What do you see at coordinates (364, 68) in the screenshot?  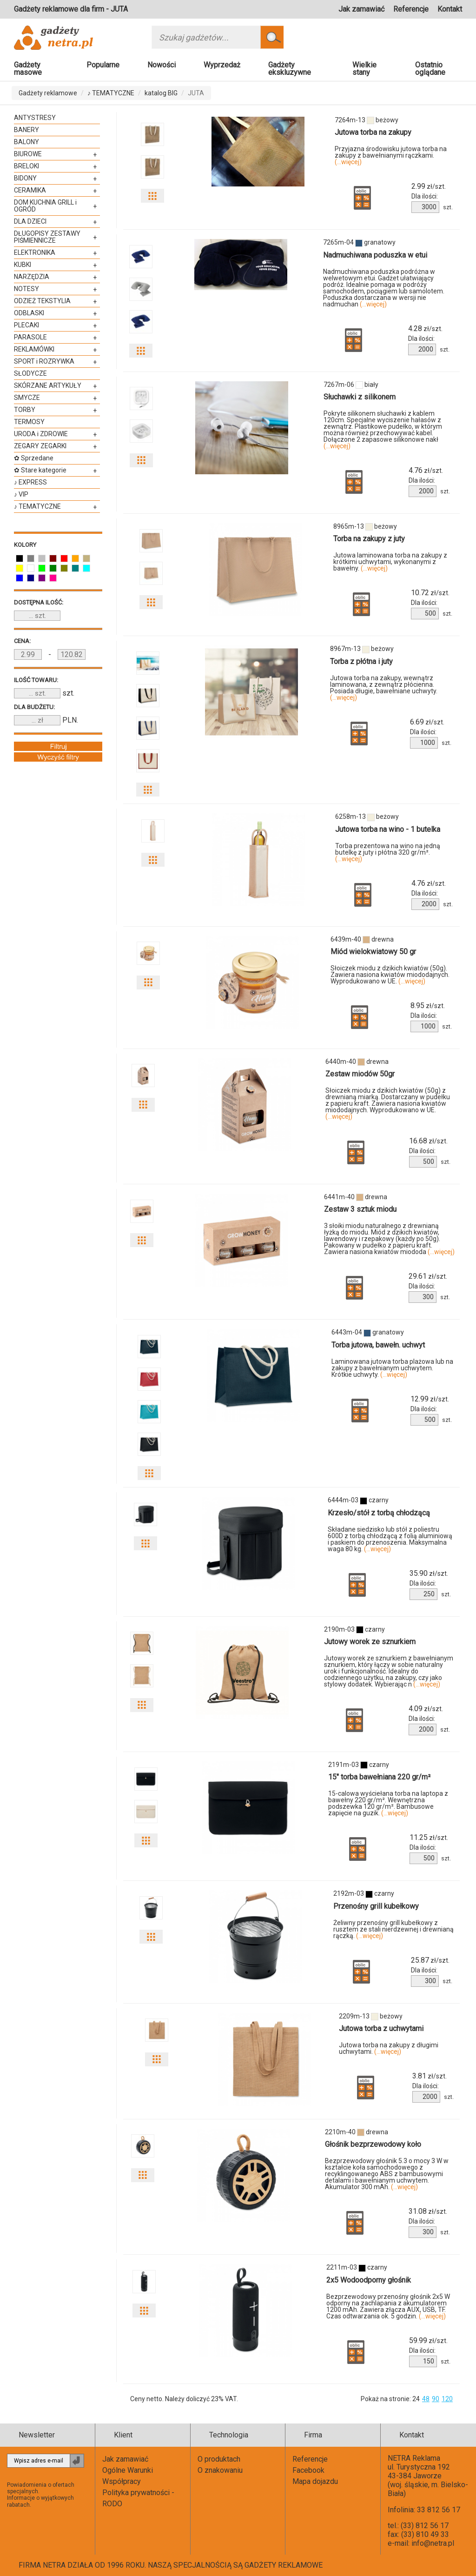 I see `Wielkie stany` at bounding box center [364, 68].